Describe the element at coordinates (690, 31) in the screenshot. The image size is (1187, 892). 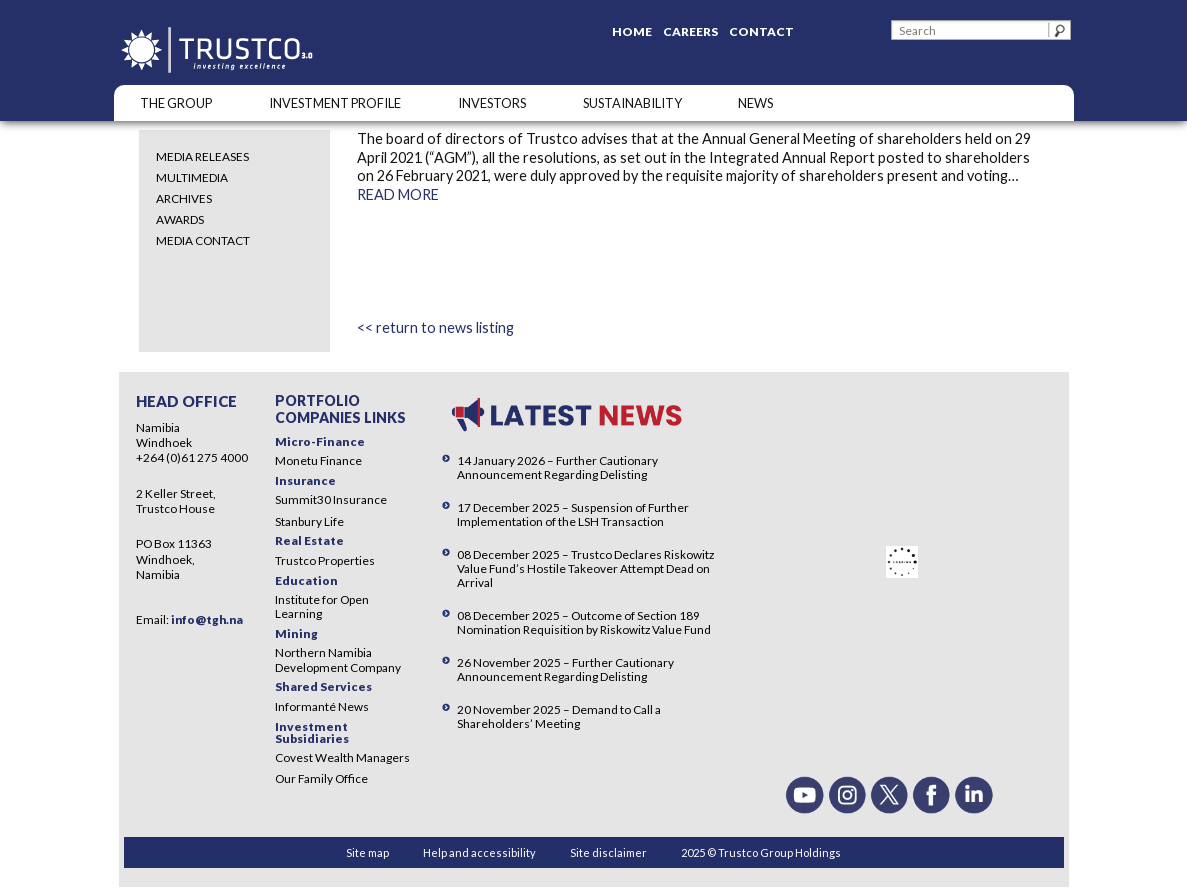
I see `Careers` at that location.